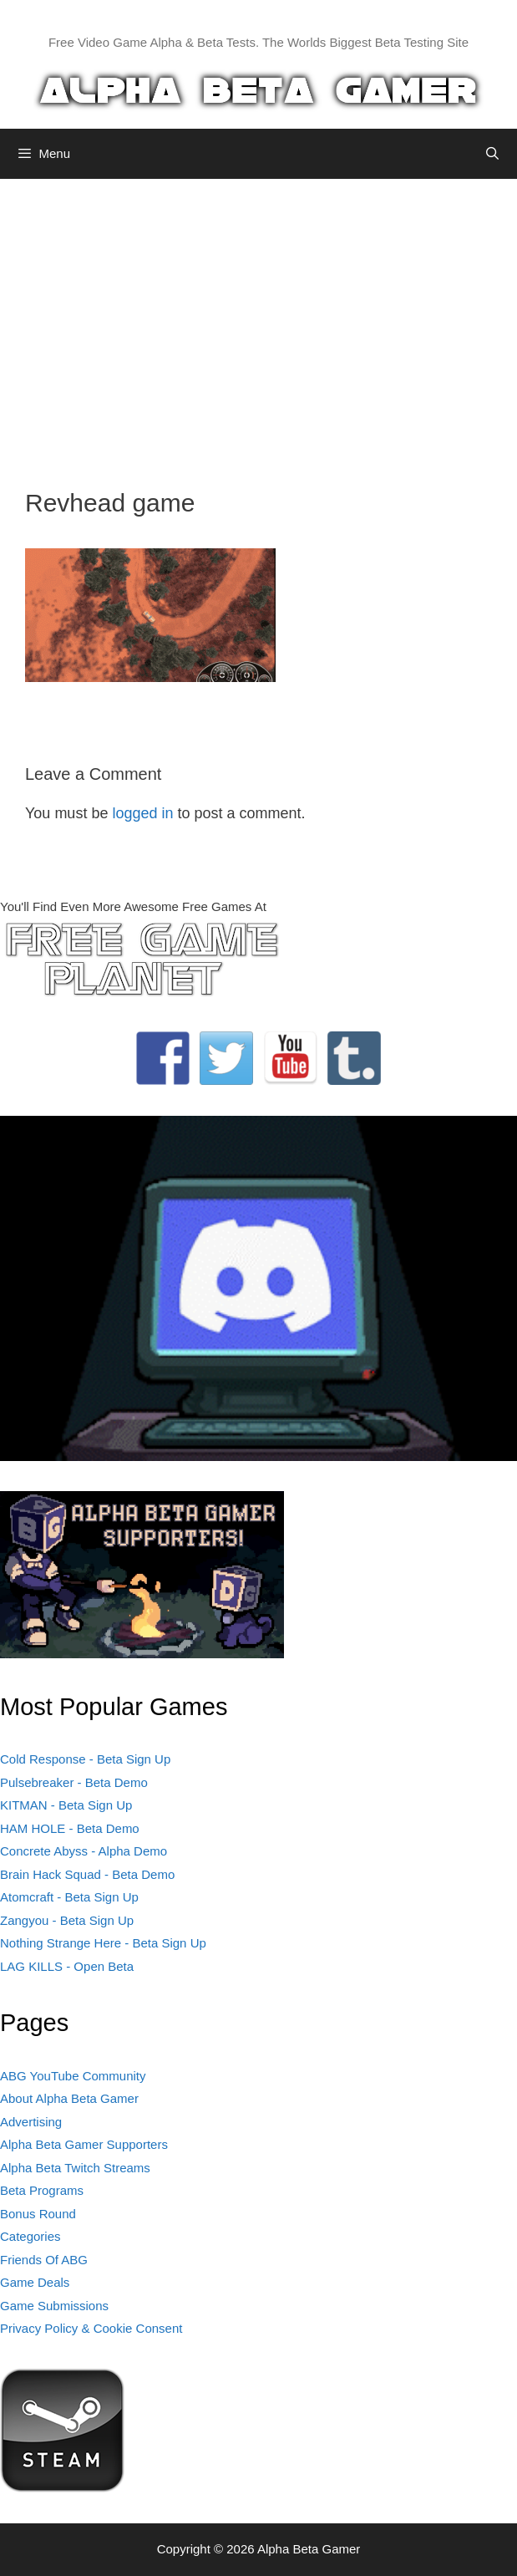 This screenshot has height=2576, width=517. I want to click on Categories, so click(30, 2236).